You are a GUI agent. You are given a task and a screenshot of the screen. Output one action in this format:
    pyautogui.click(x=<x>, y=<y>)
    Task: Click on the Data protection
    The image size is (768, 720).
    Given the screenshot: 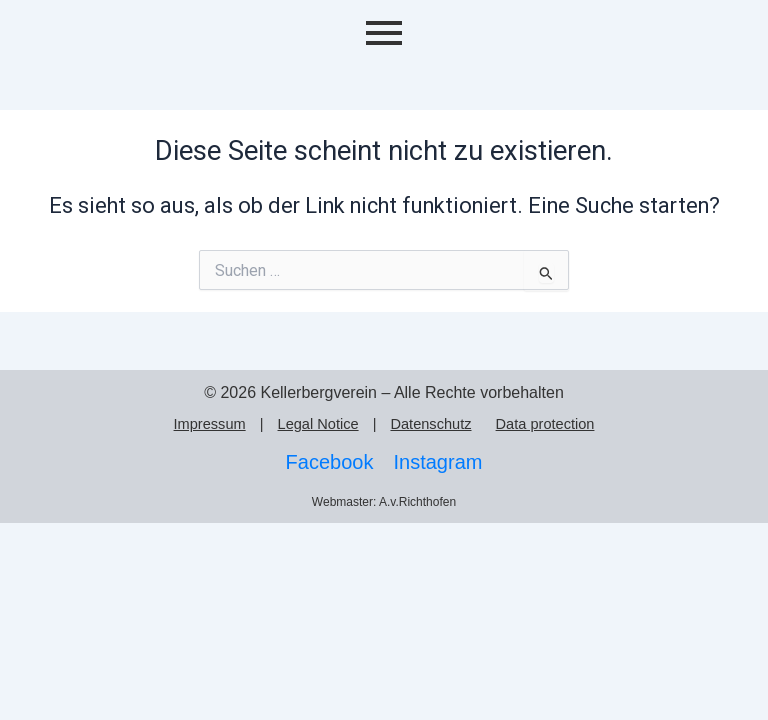 What is the action you would take?
    pyautogui.click(x=545, y=424)
    